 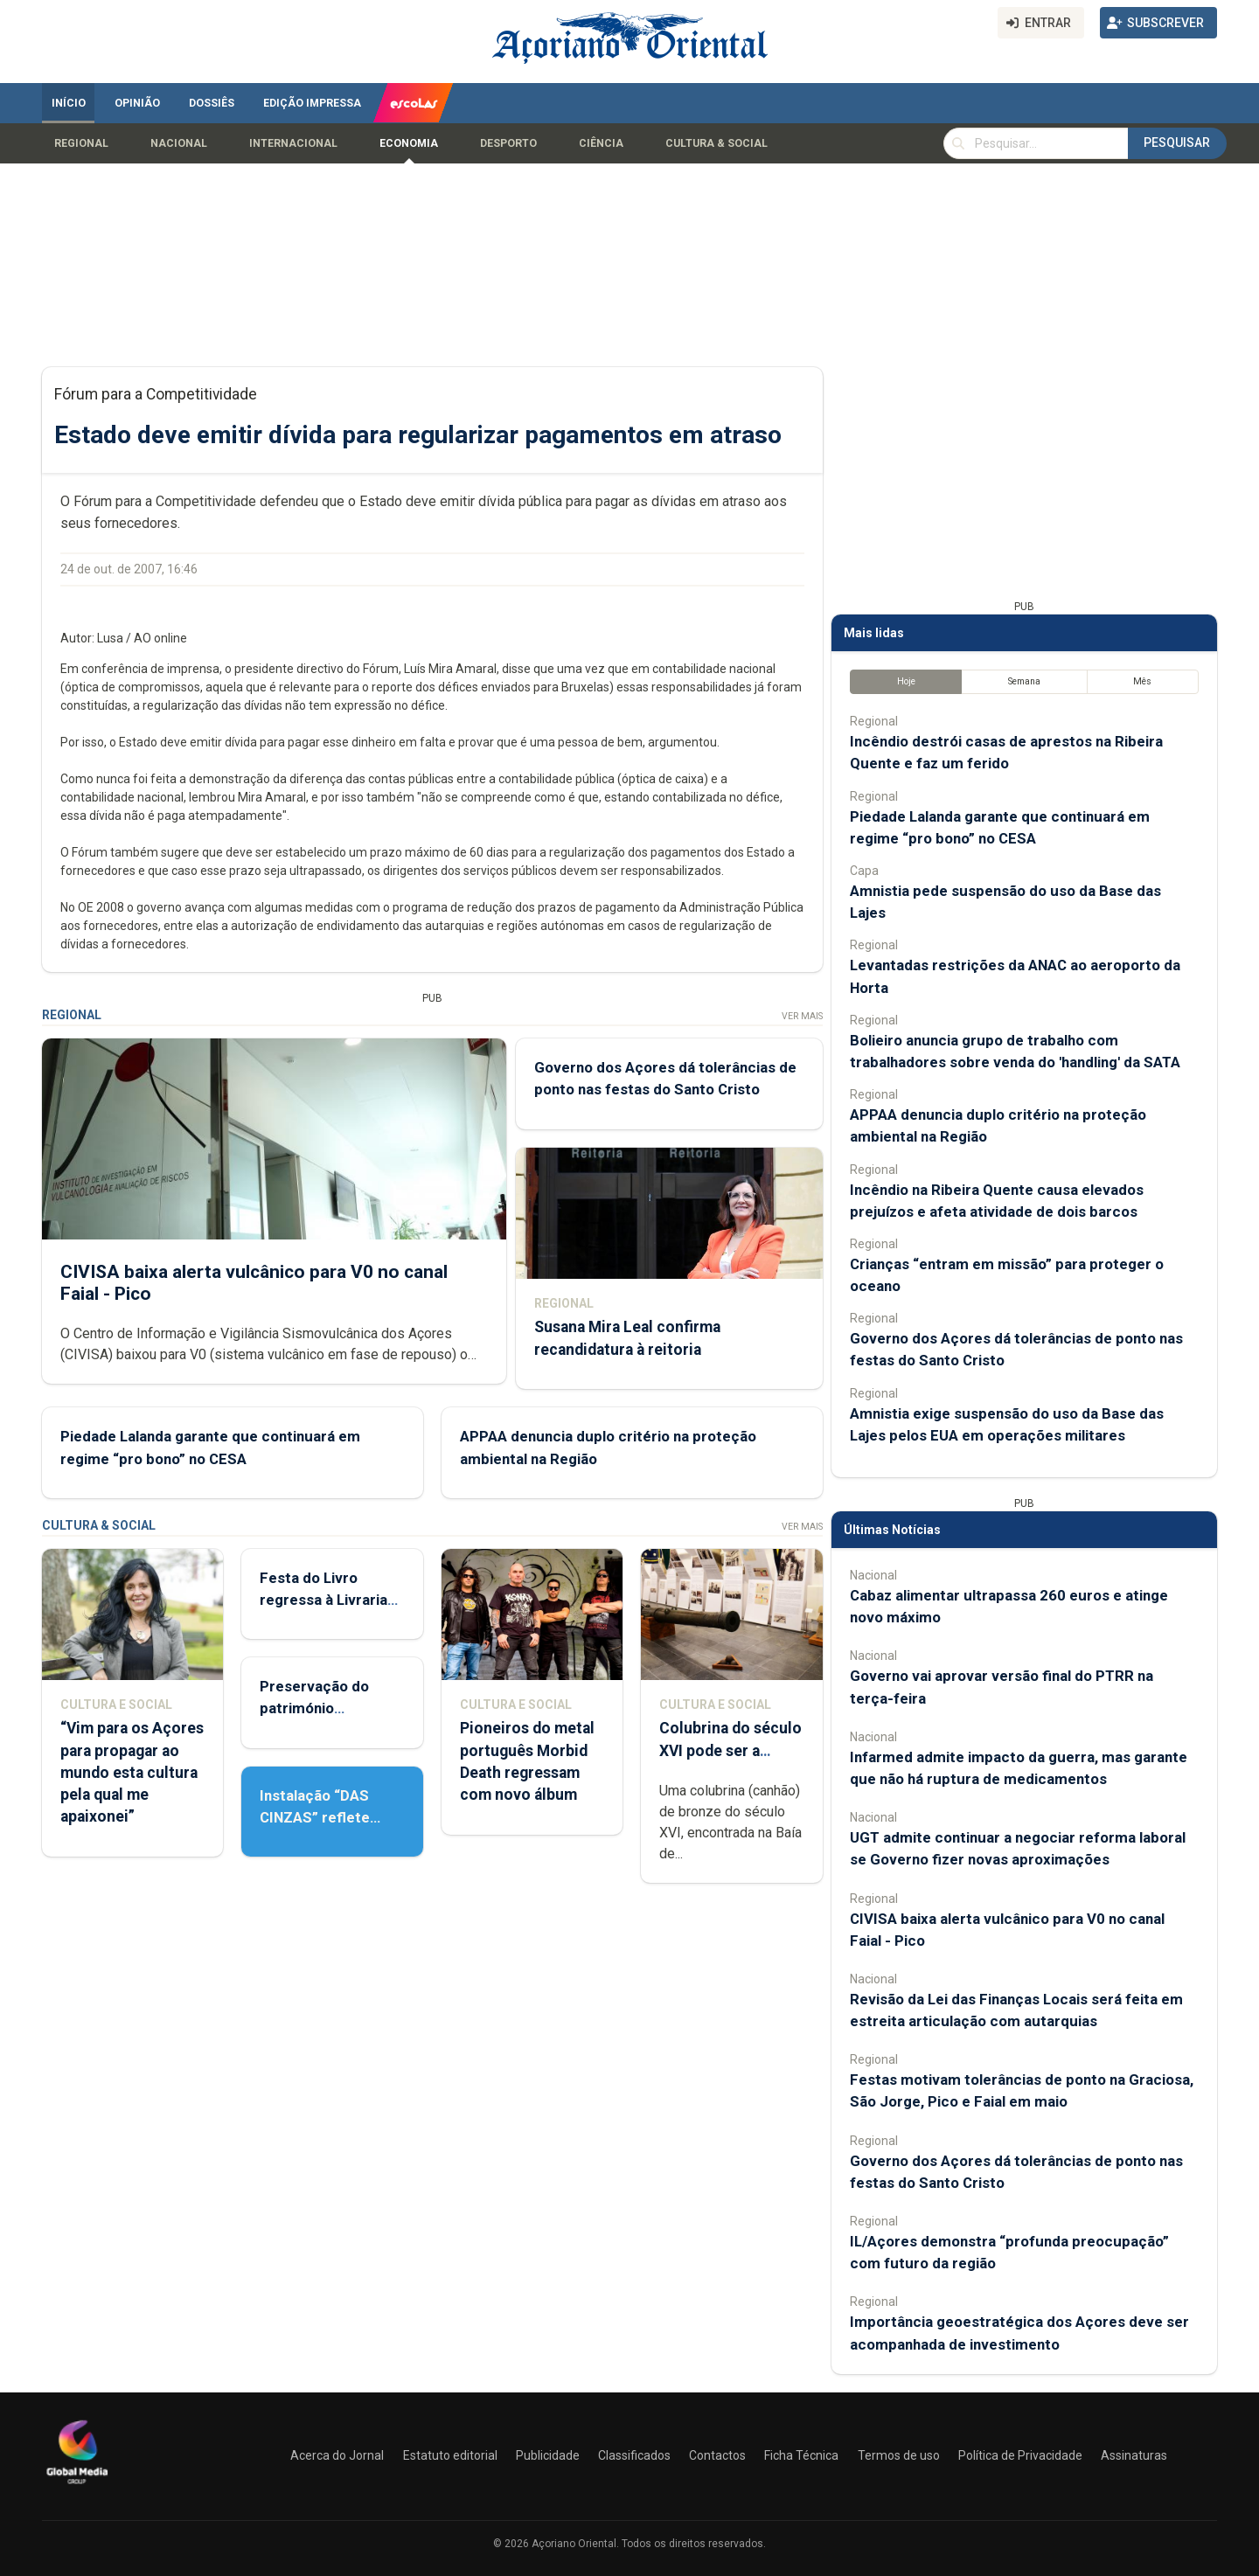 I want to click on Internacional, so click(x=293, y=143).